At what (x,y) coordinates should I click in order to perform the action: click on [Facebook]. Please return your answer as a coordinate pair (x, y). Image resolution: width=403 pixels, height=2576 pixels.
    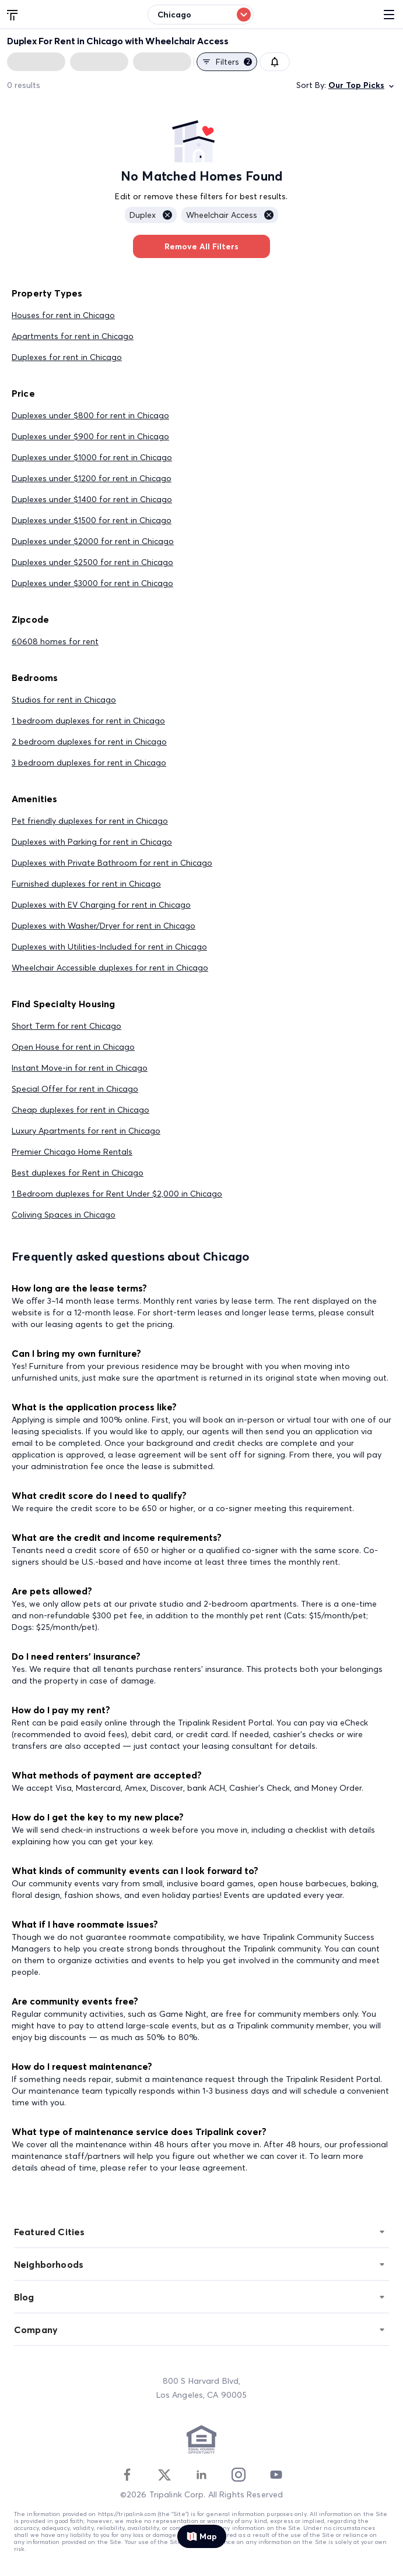
    Looking at the image, I should click on (127, 2475).